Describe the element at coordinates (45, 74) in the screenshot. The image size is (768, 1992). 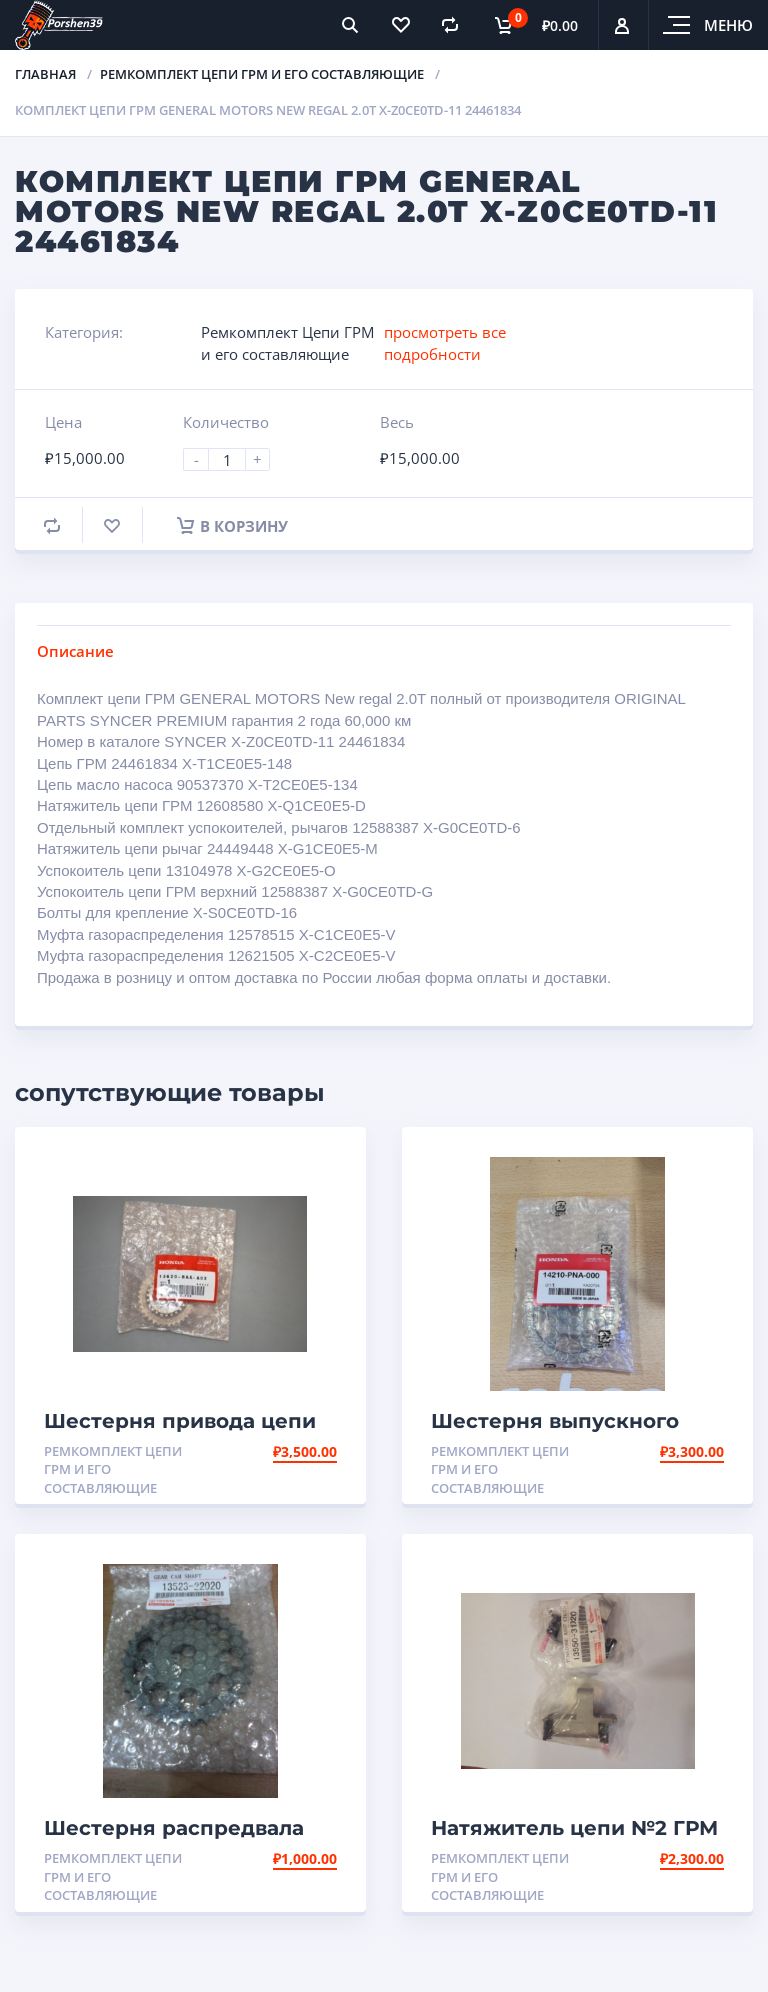
I see `Главная` at that location.